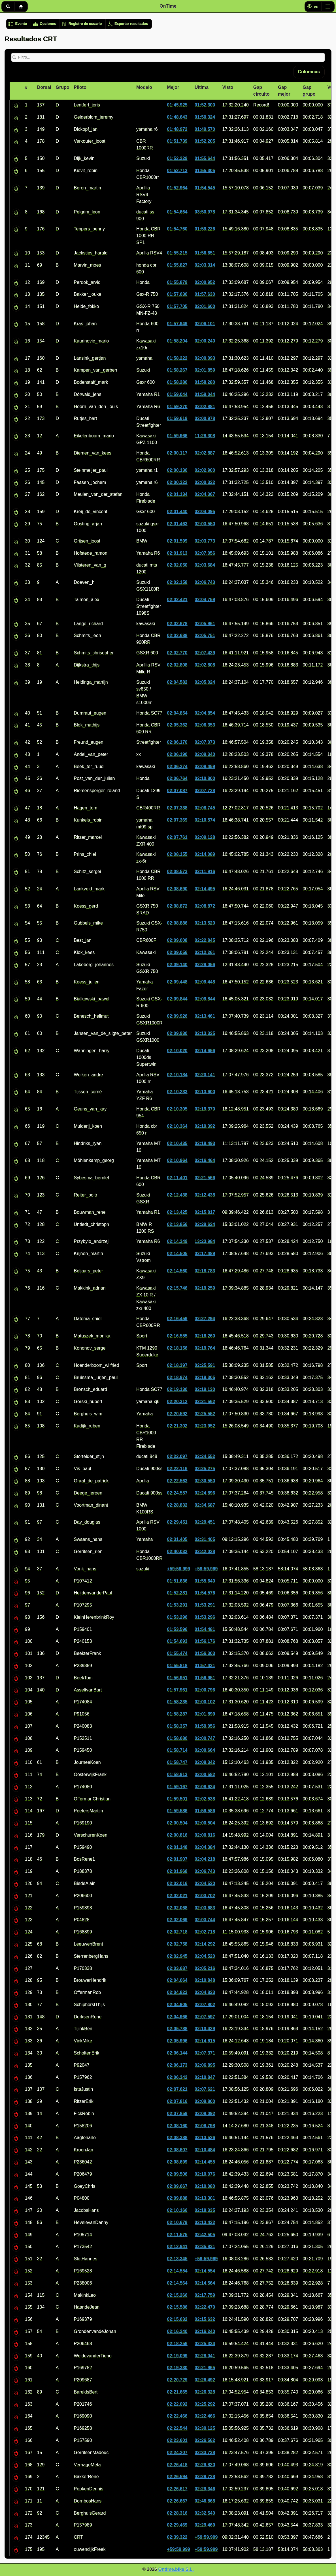  I want to click on 02:08.092, so click(205, 2113).